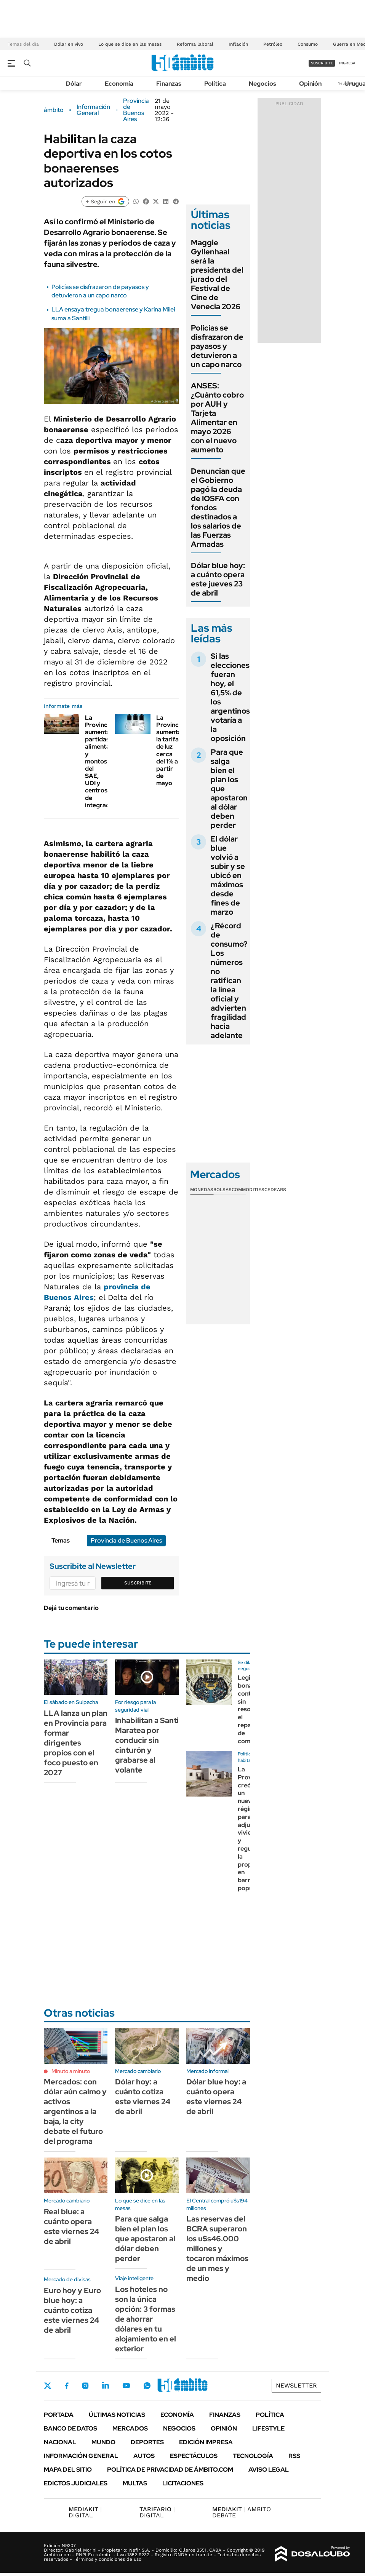 This screenshot has height=2576, width=365. Describe the element at coordinates (238, 44) in the screenshot. I see `Inflación` at that location.